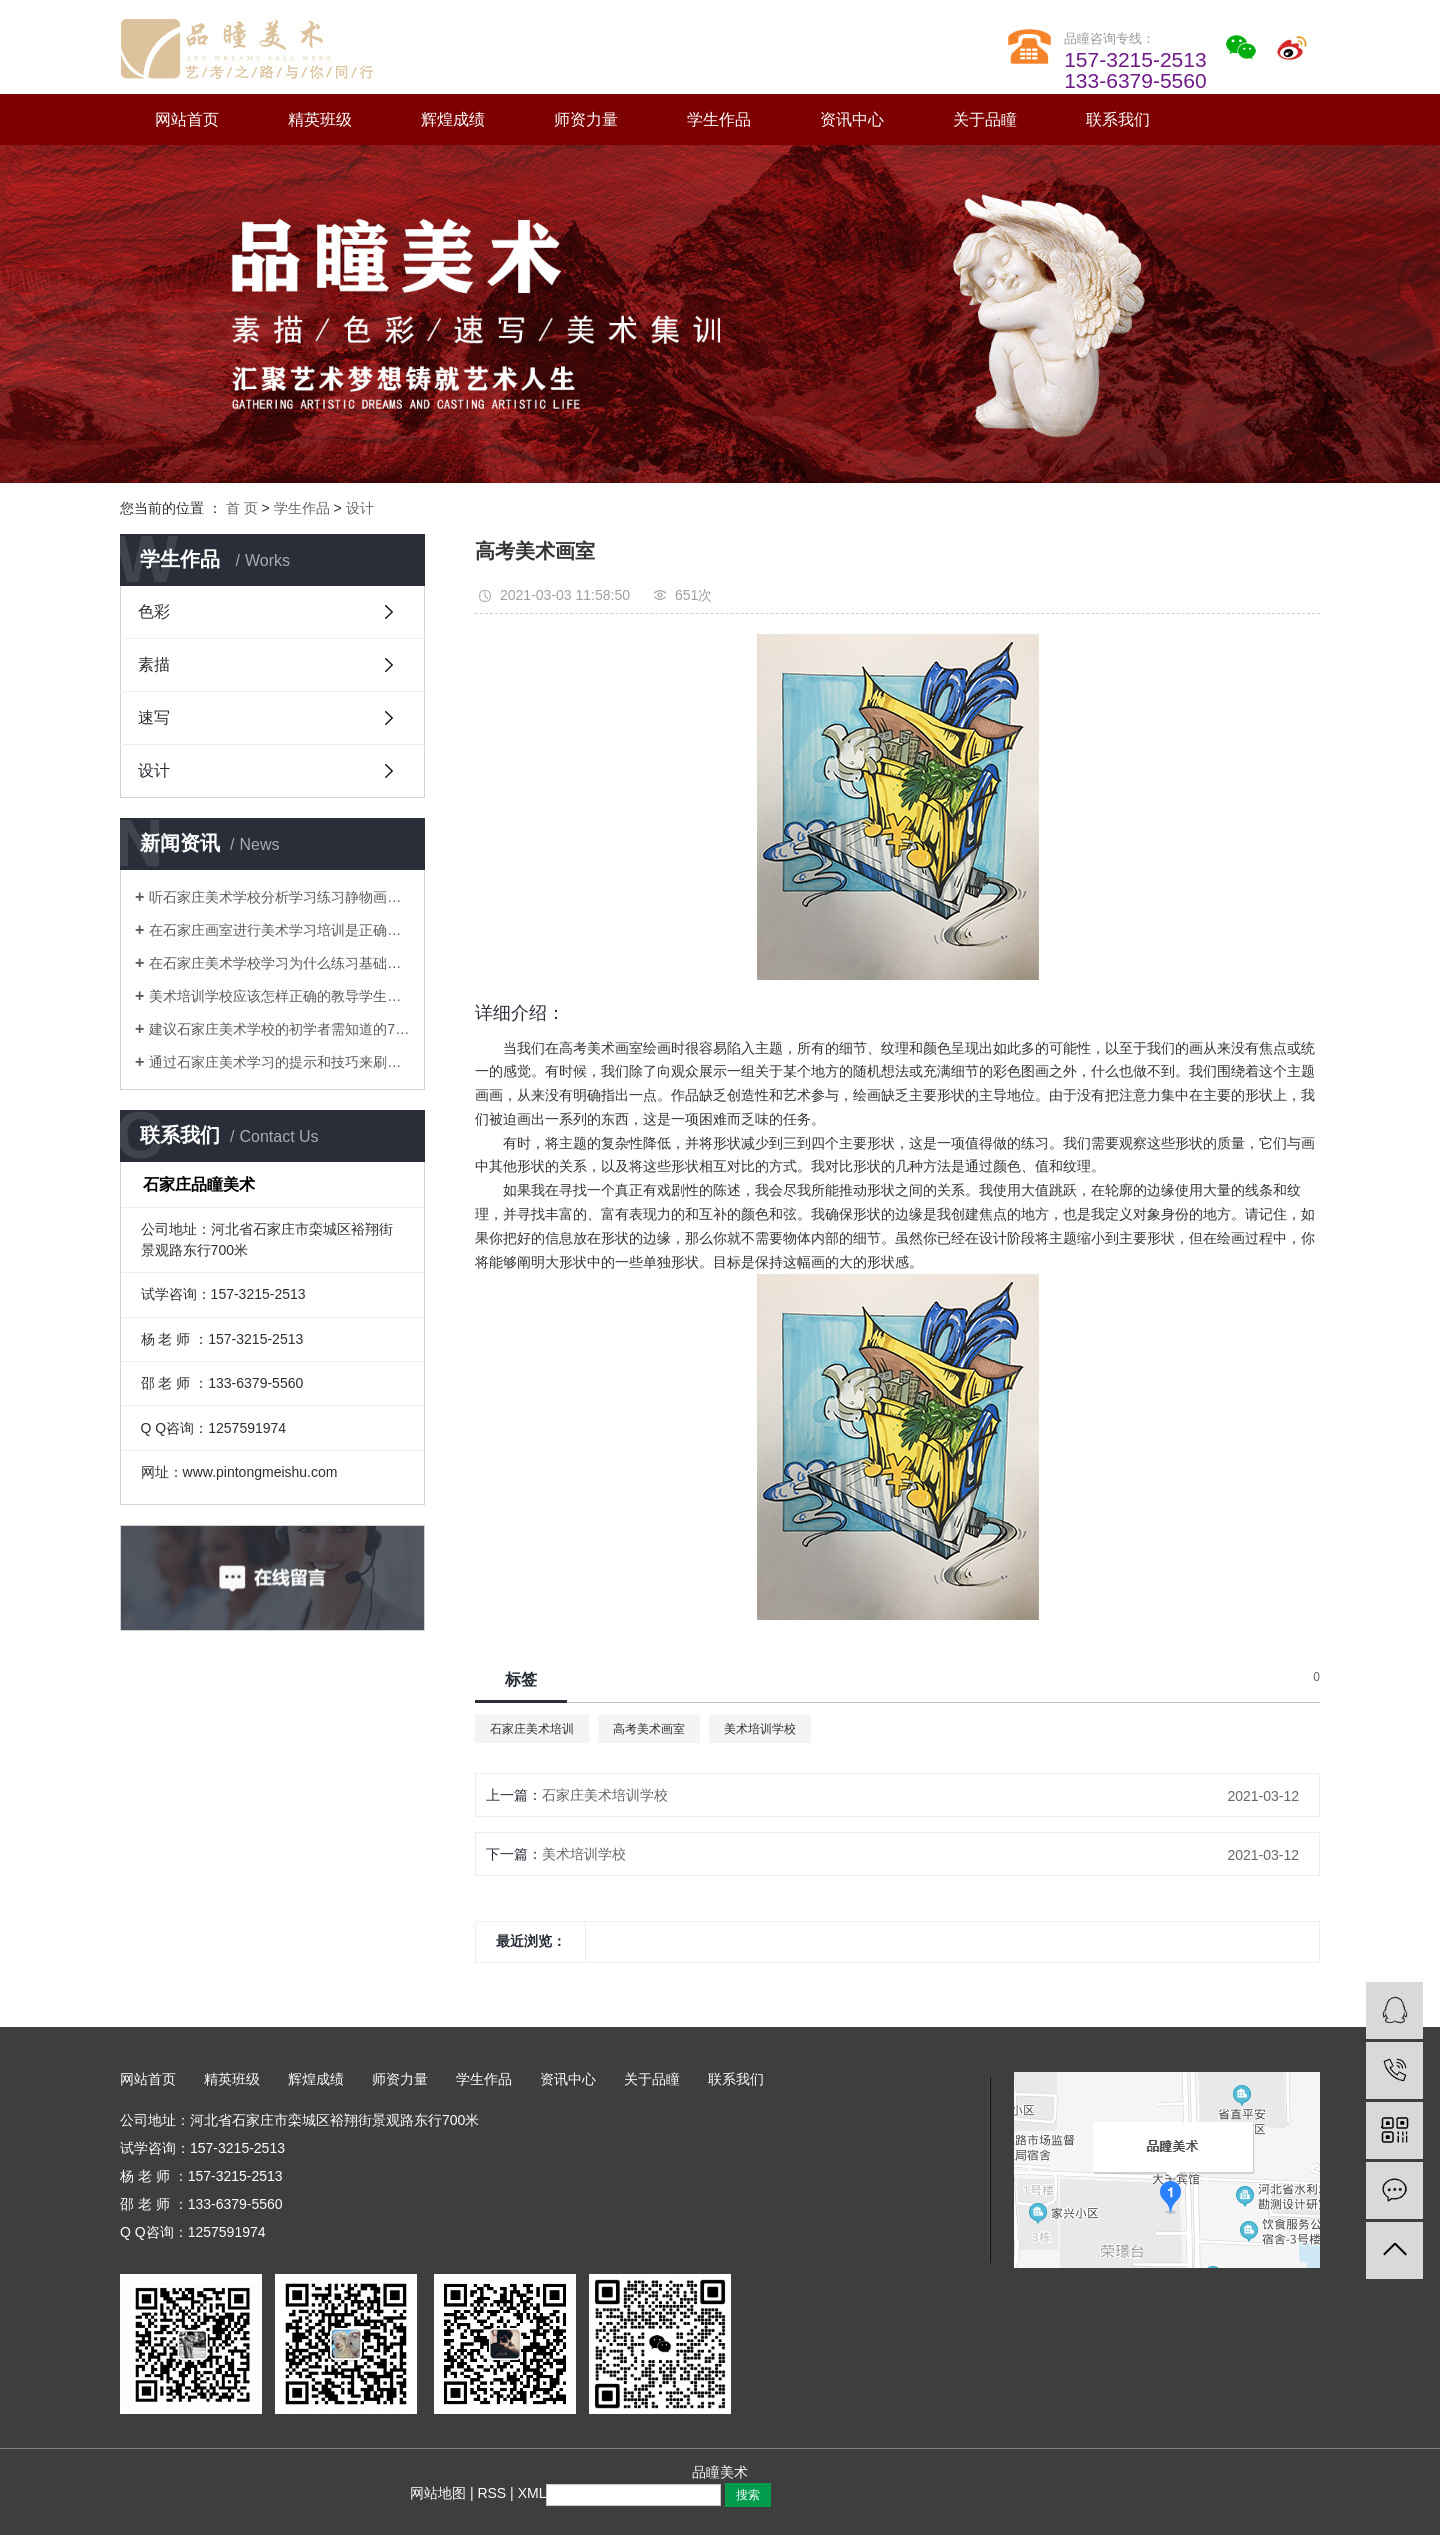 Image resolution: width=1440 pixels, height=2535 pixels. Describe the element at coordinates (242, 508) in the screenshot. I see `首 页` at that location.